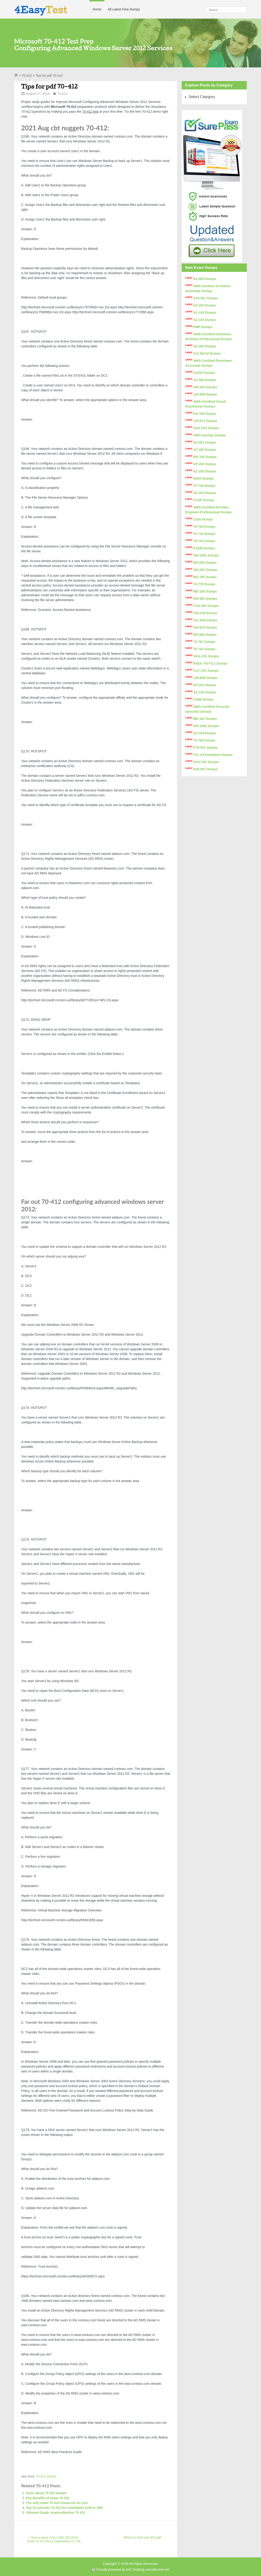 Image resolution: width=261 pixels, height=2576 pixels. I want to click on How to pass Cisco 650-303 Real Exam in 24 Hours [rapidshare 21-30], so click(53, 2539).